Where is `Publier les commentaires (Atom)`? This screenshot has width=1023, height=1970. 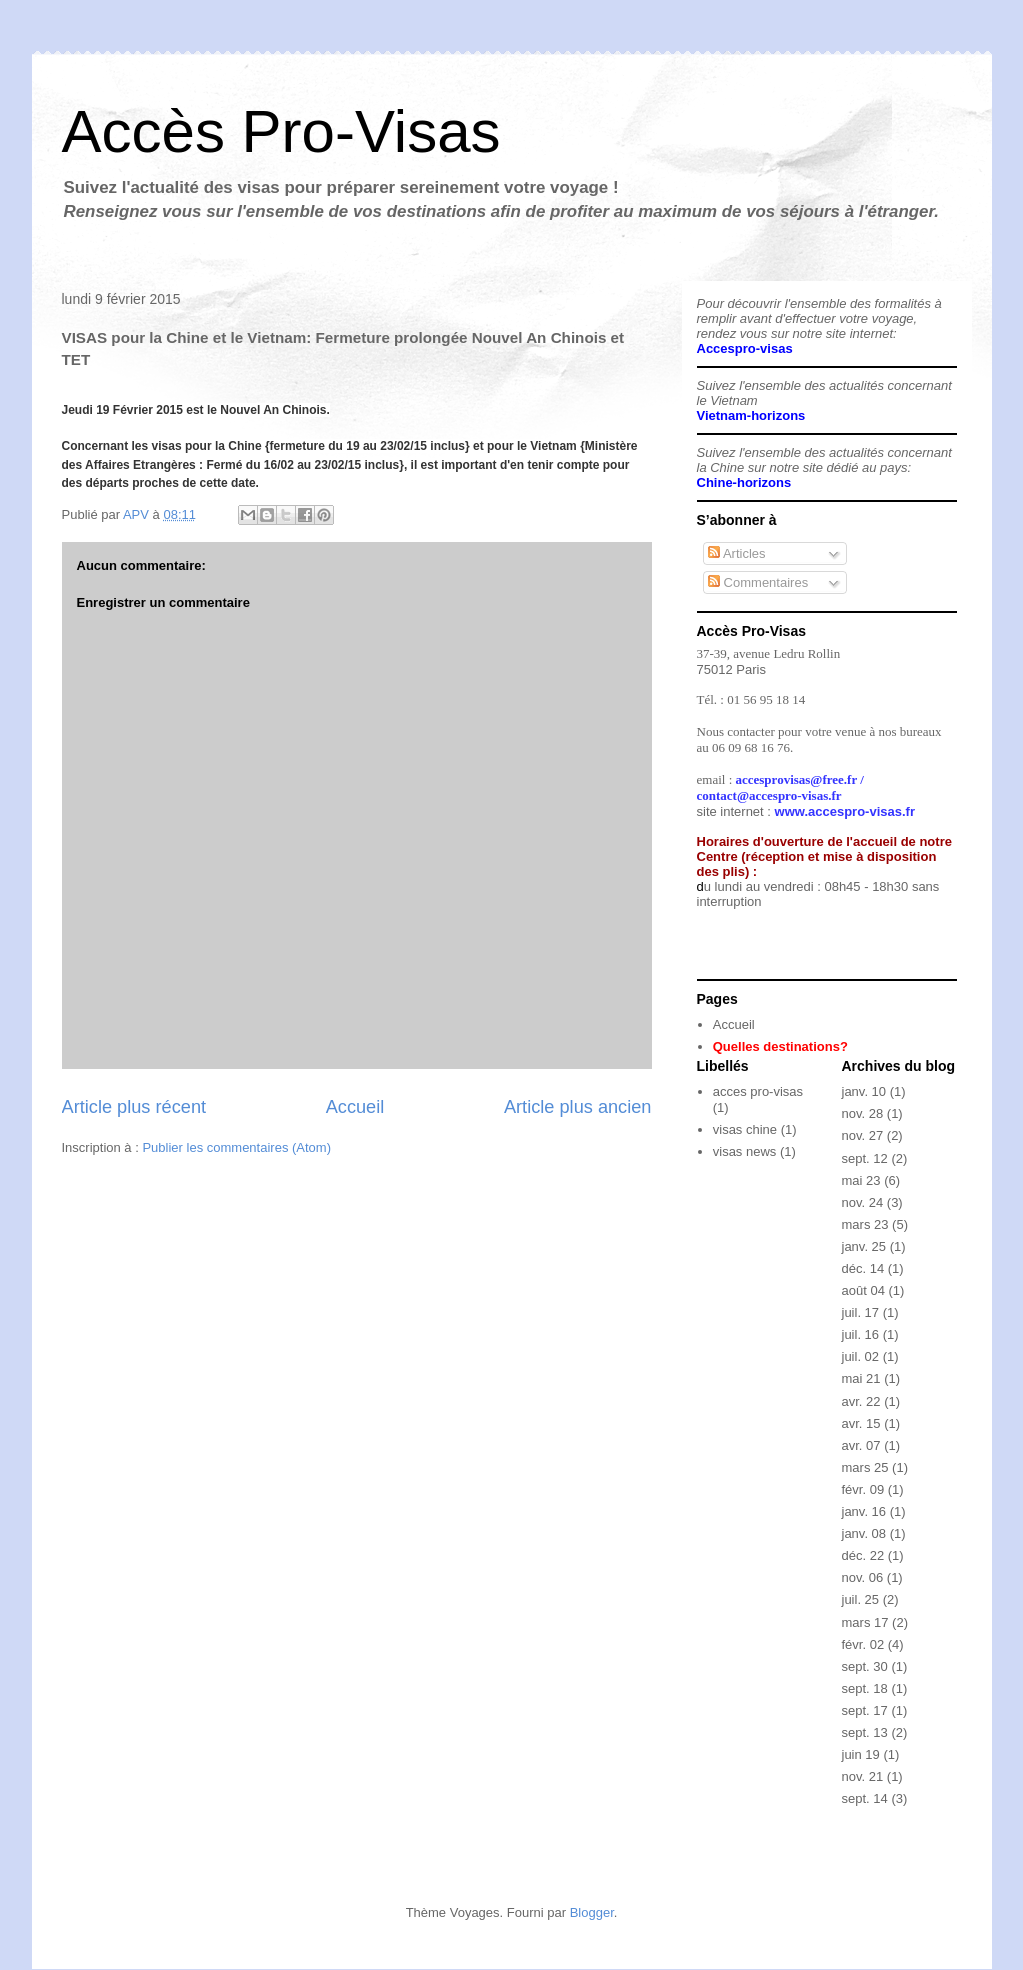
Publier les commentaires (Atom) is located at coordinates (236, 1147).